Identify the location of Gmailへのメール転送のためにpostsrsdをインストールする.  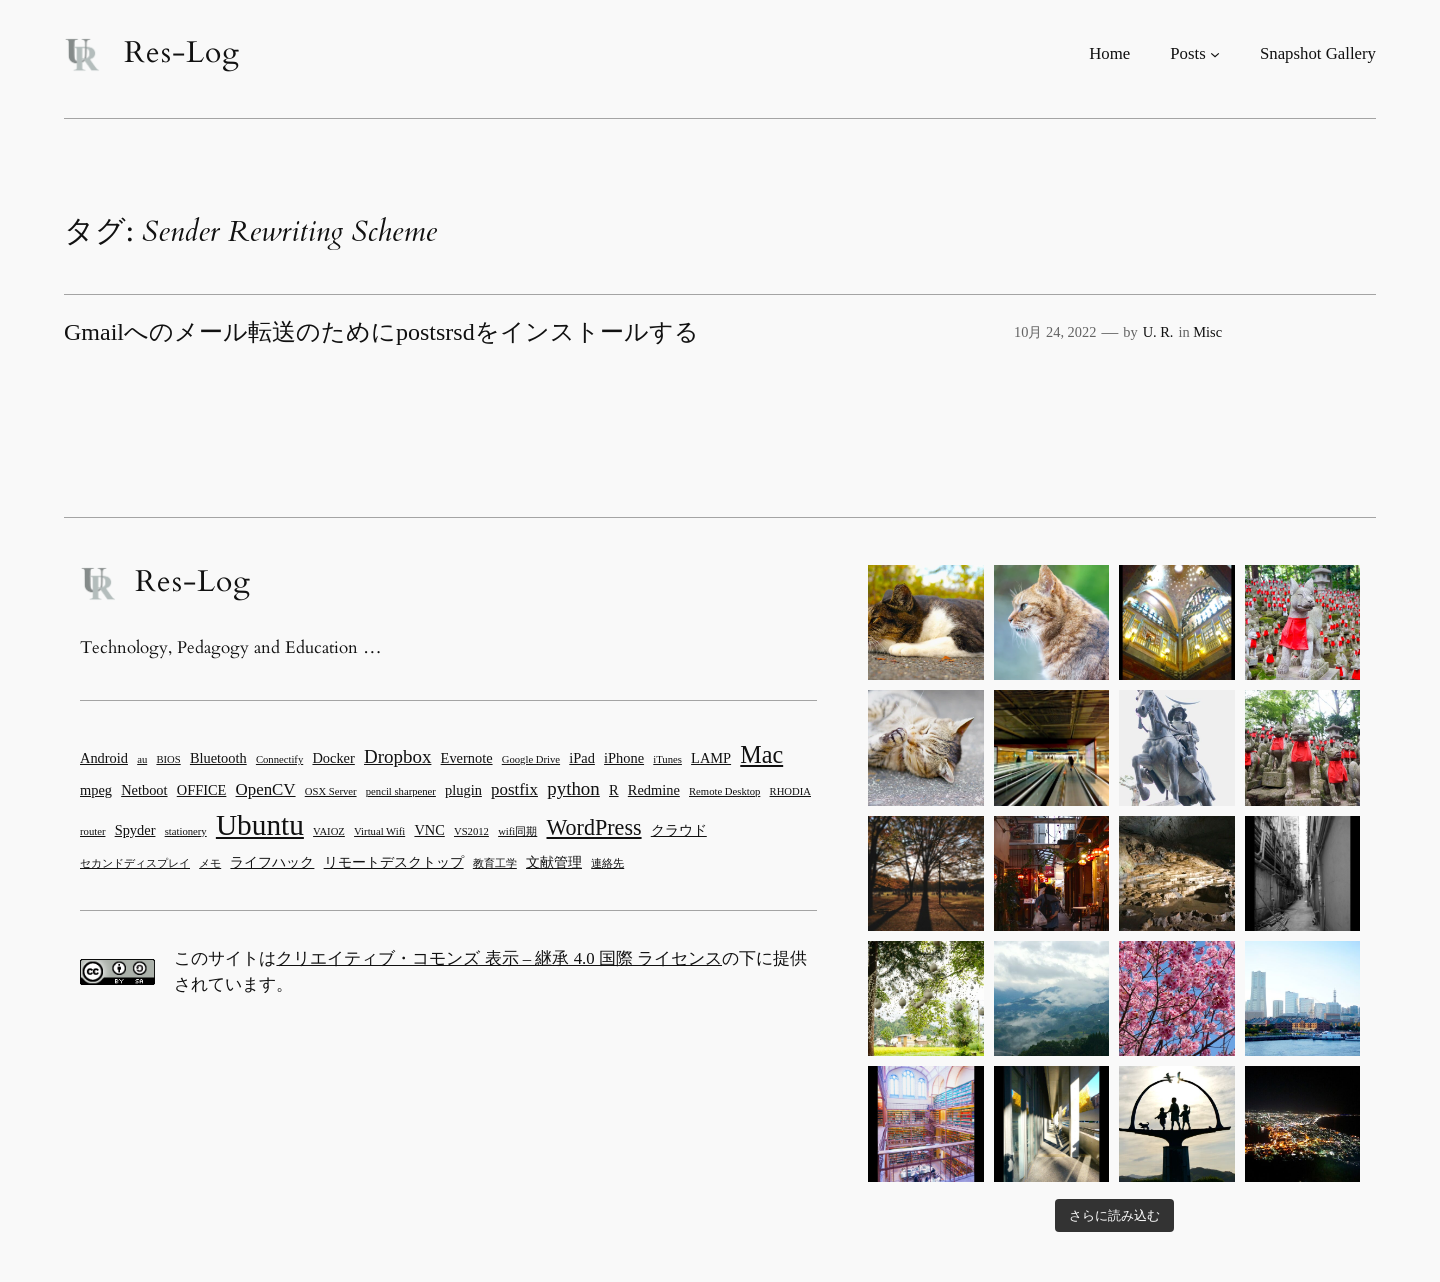
(381, 332).